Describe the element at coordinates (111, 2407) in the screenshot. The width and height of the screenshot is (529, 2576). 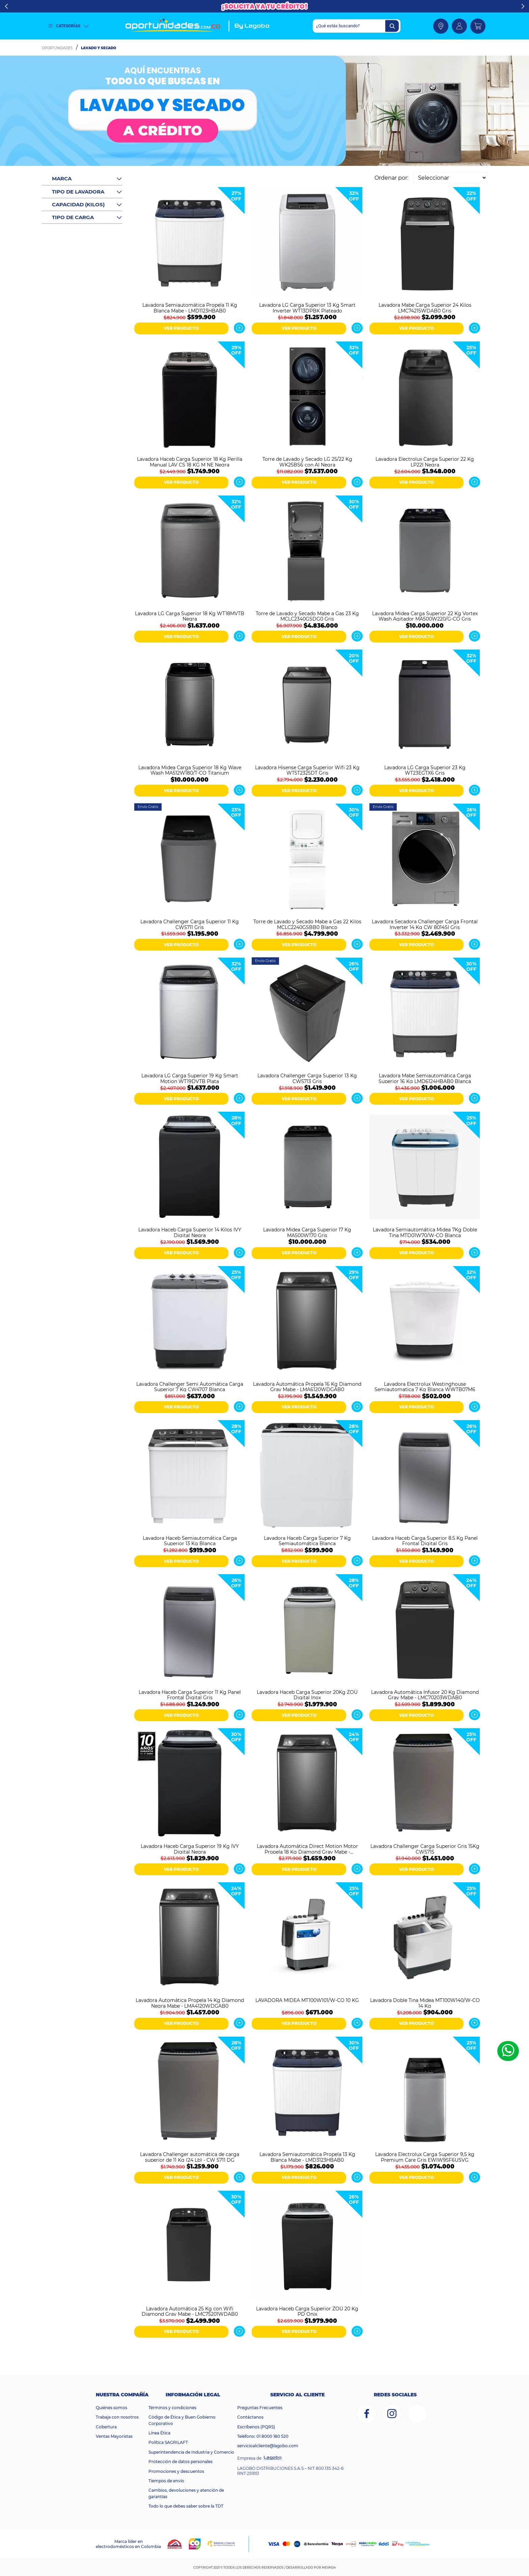
I see `Quiénes somos` at that location.